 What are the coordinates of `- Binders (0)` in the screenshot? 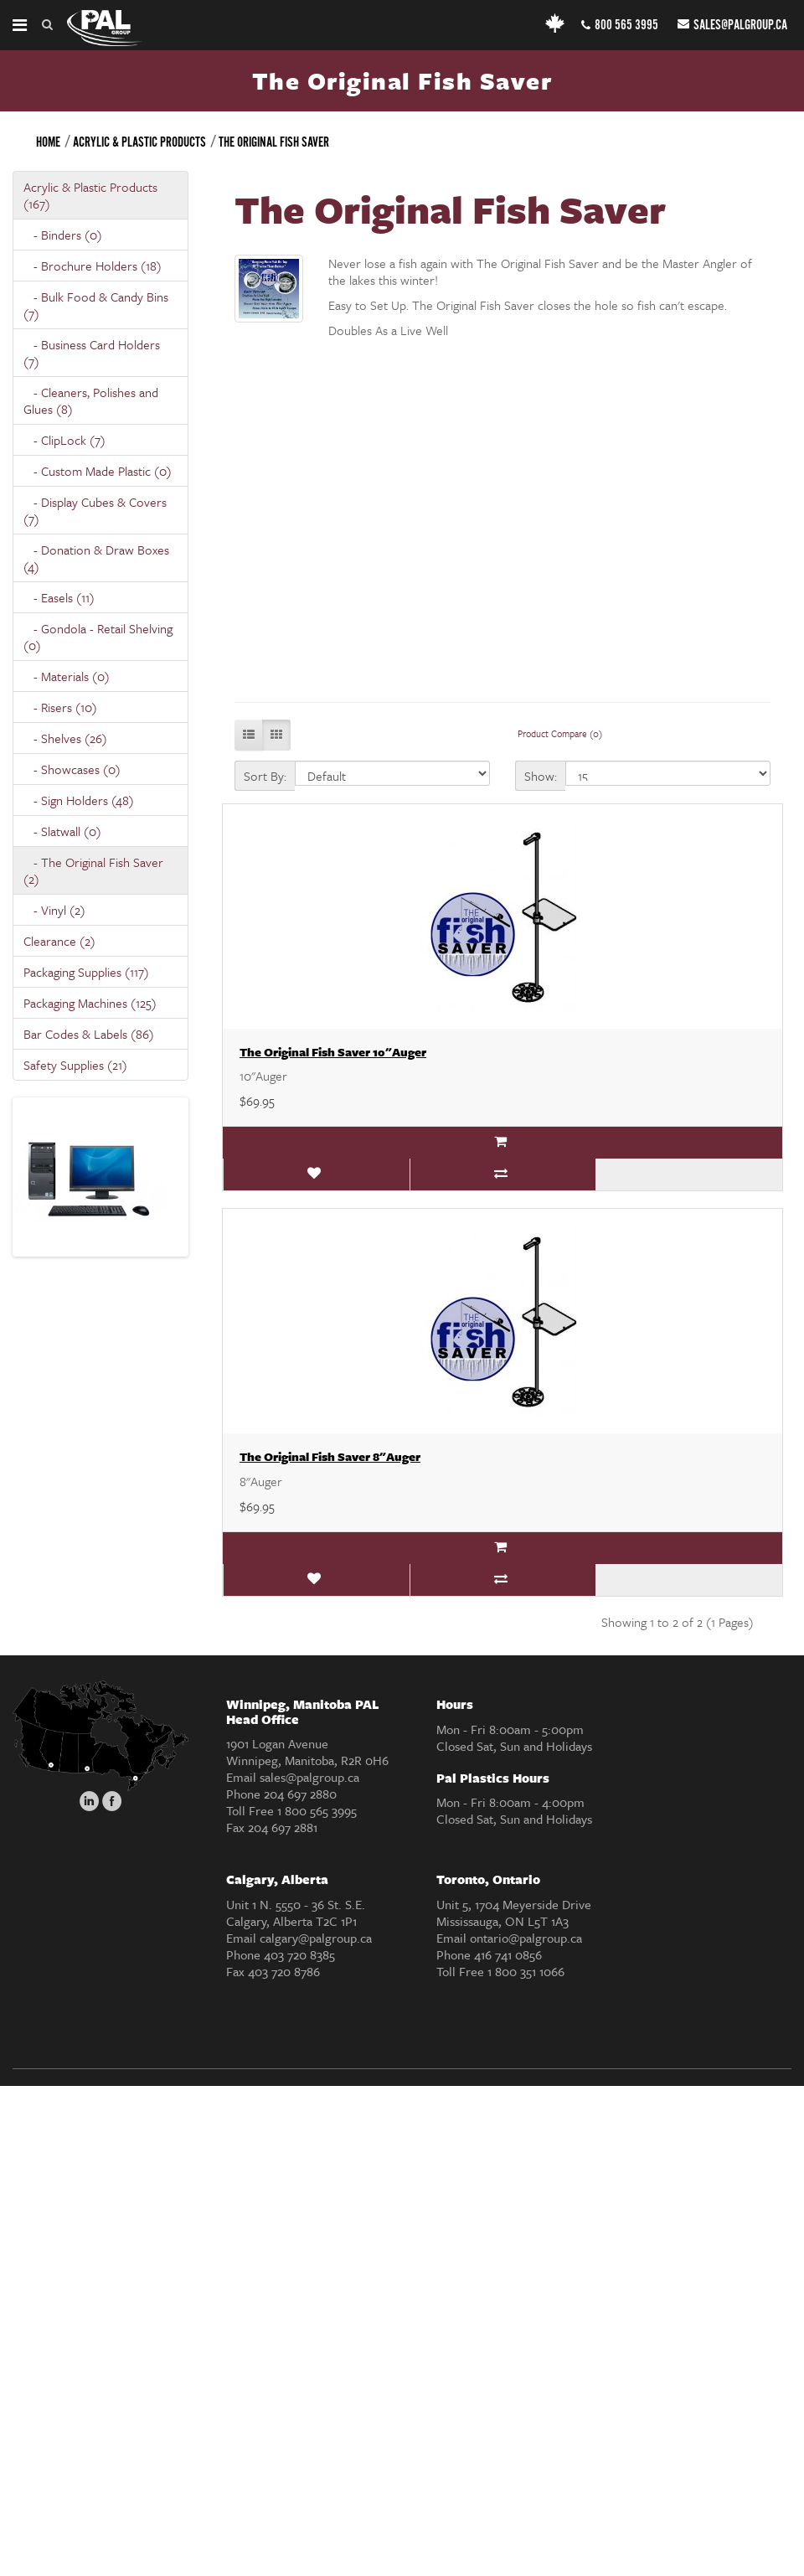 It's located at (62, 234).